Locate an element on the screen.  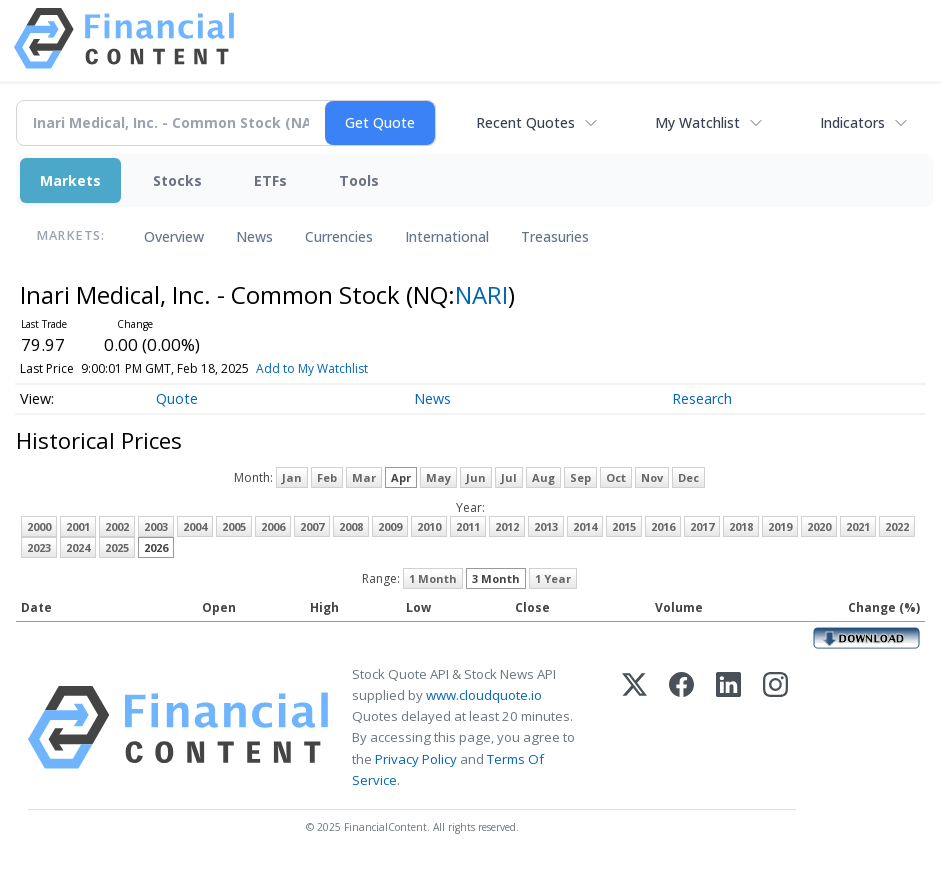
Jul is located at coordinates (509, 477).